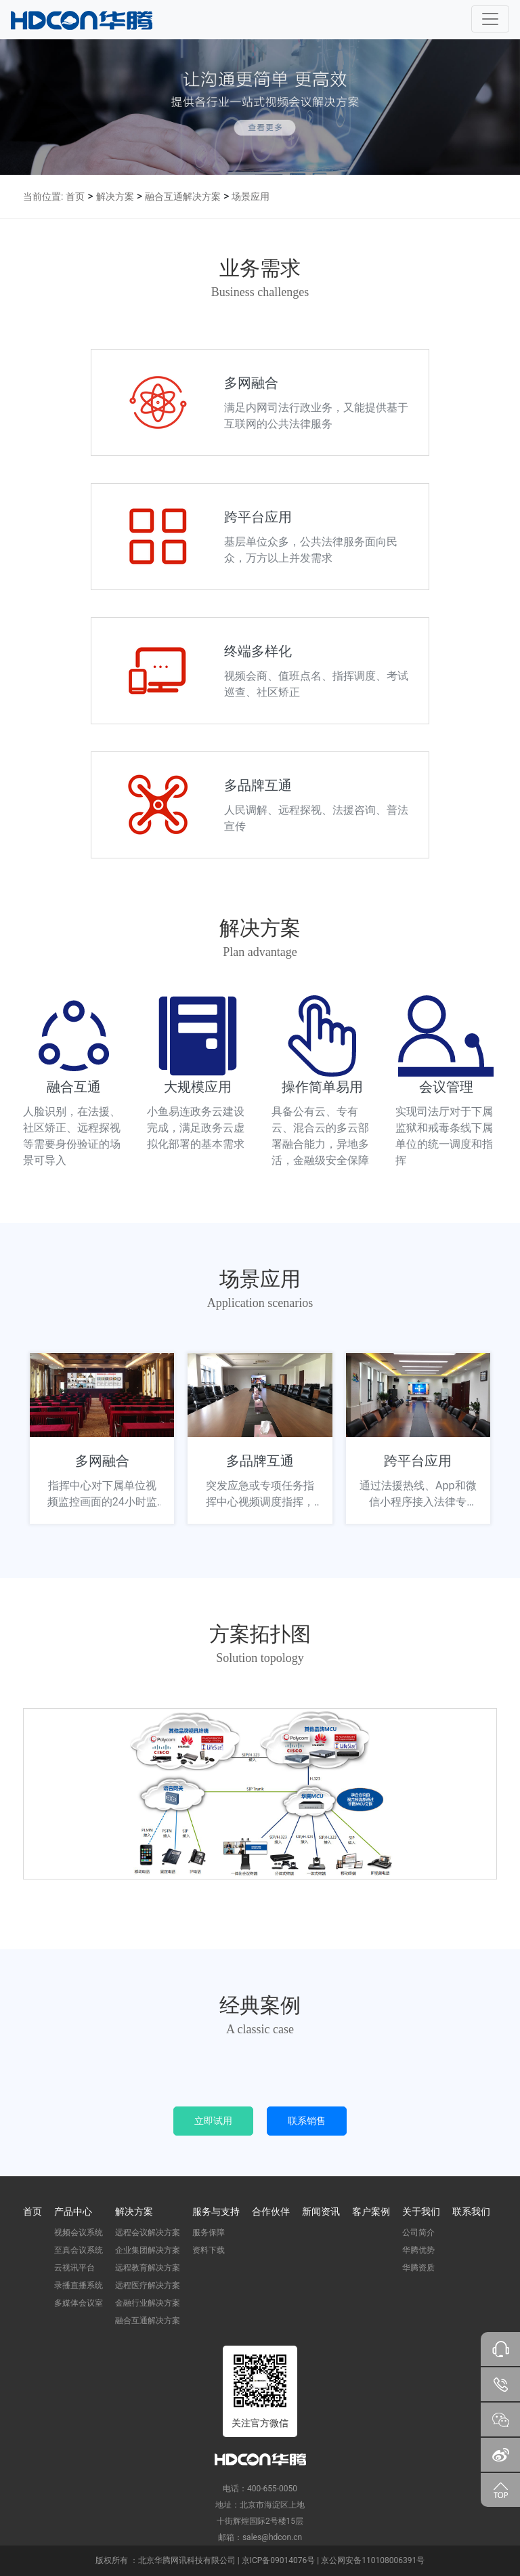 The height and width of the screenshot is (2576, 520). Describe the element at coordinates (78, 2303) in the screenshot. I see `多媒体会议室` at that location.